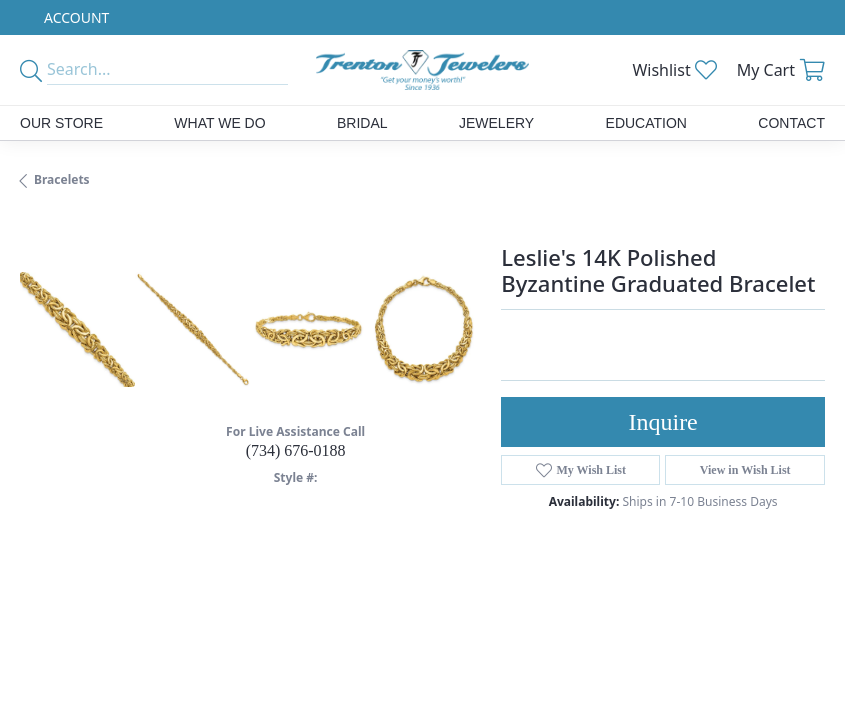 The height and width of the screenshot is (720, 845). What do you see at coordinates (61, 123) in the screenshot?
I see `Our Store` at bounding box center [61, 123].